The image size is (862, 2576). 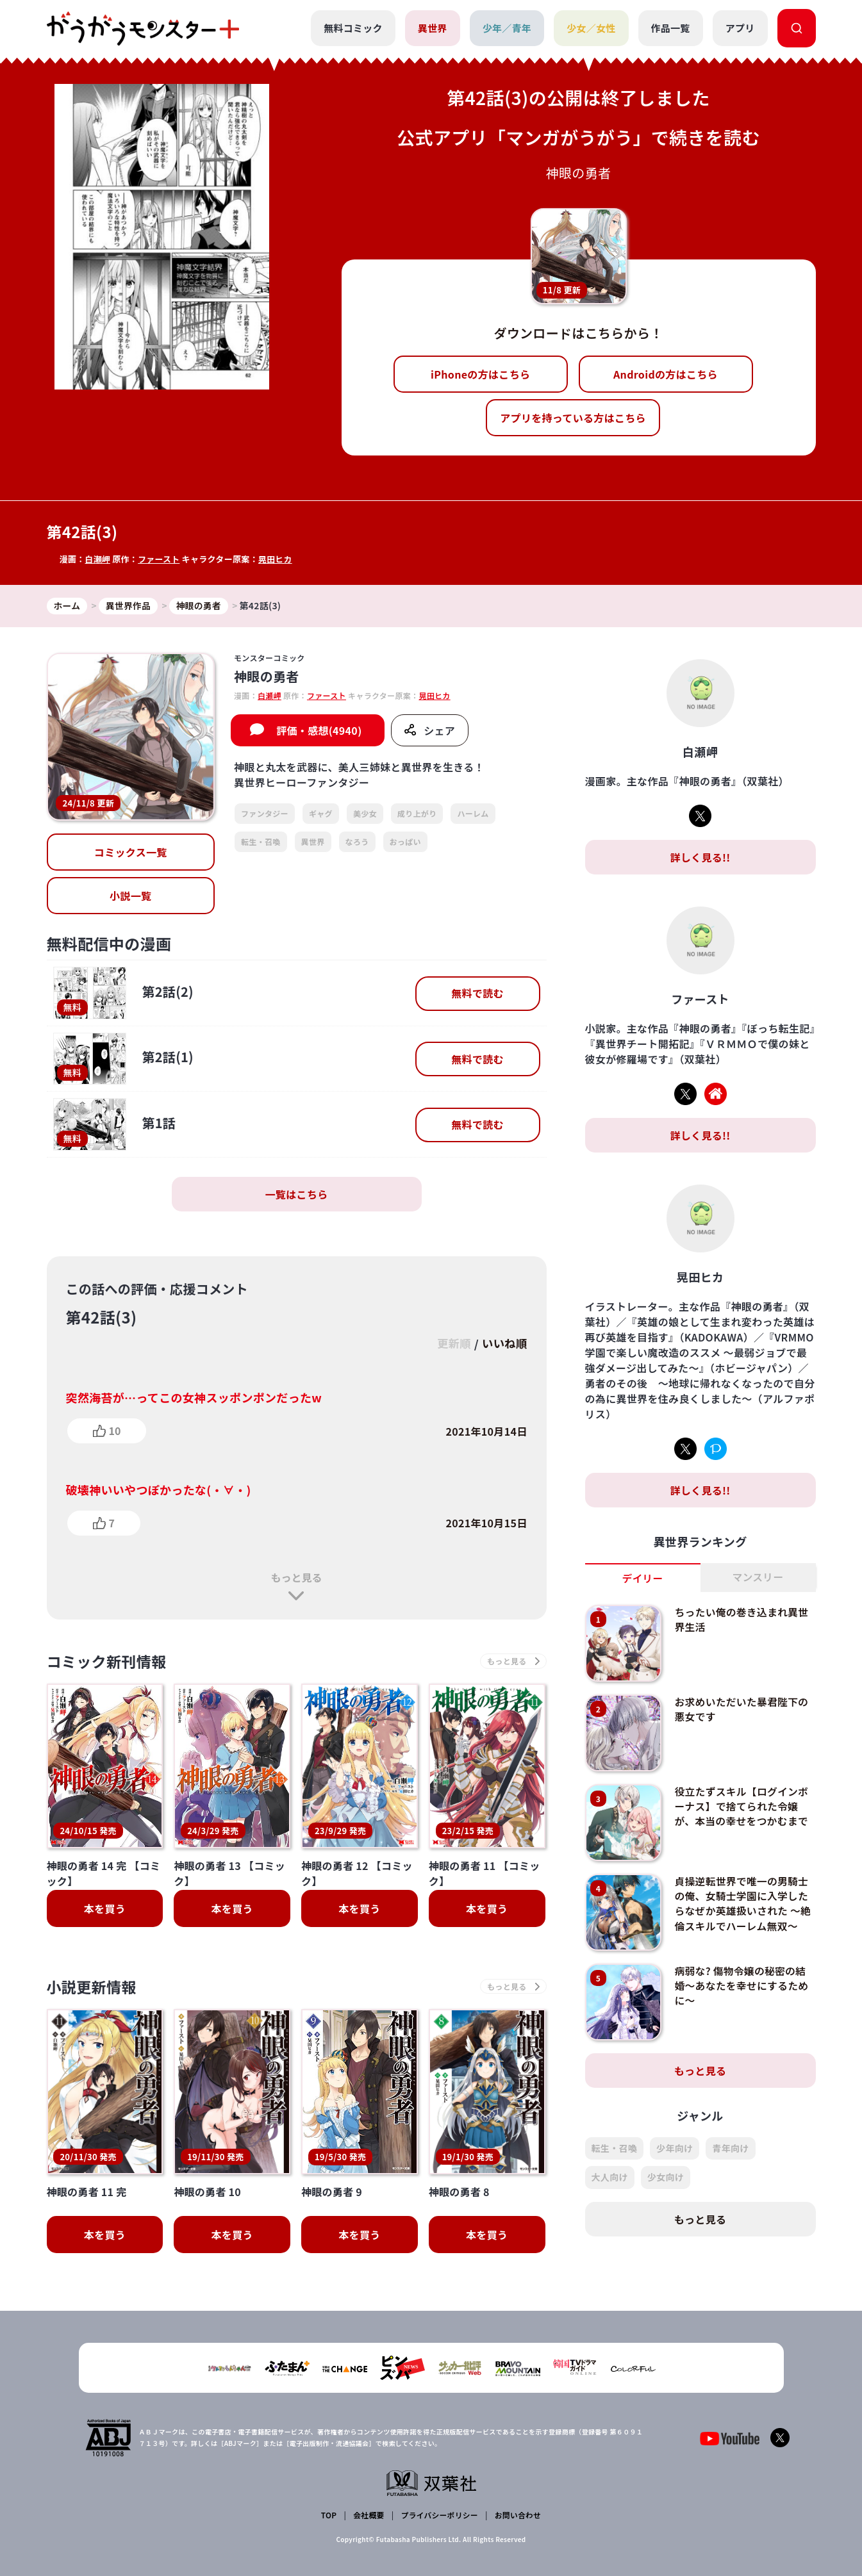 What do you see at coordinates (432, 28) in the screenshot?
I see `異世界` at bounding box center [432, 28].